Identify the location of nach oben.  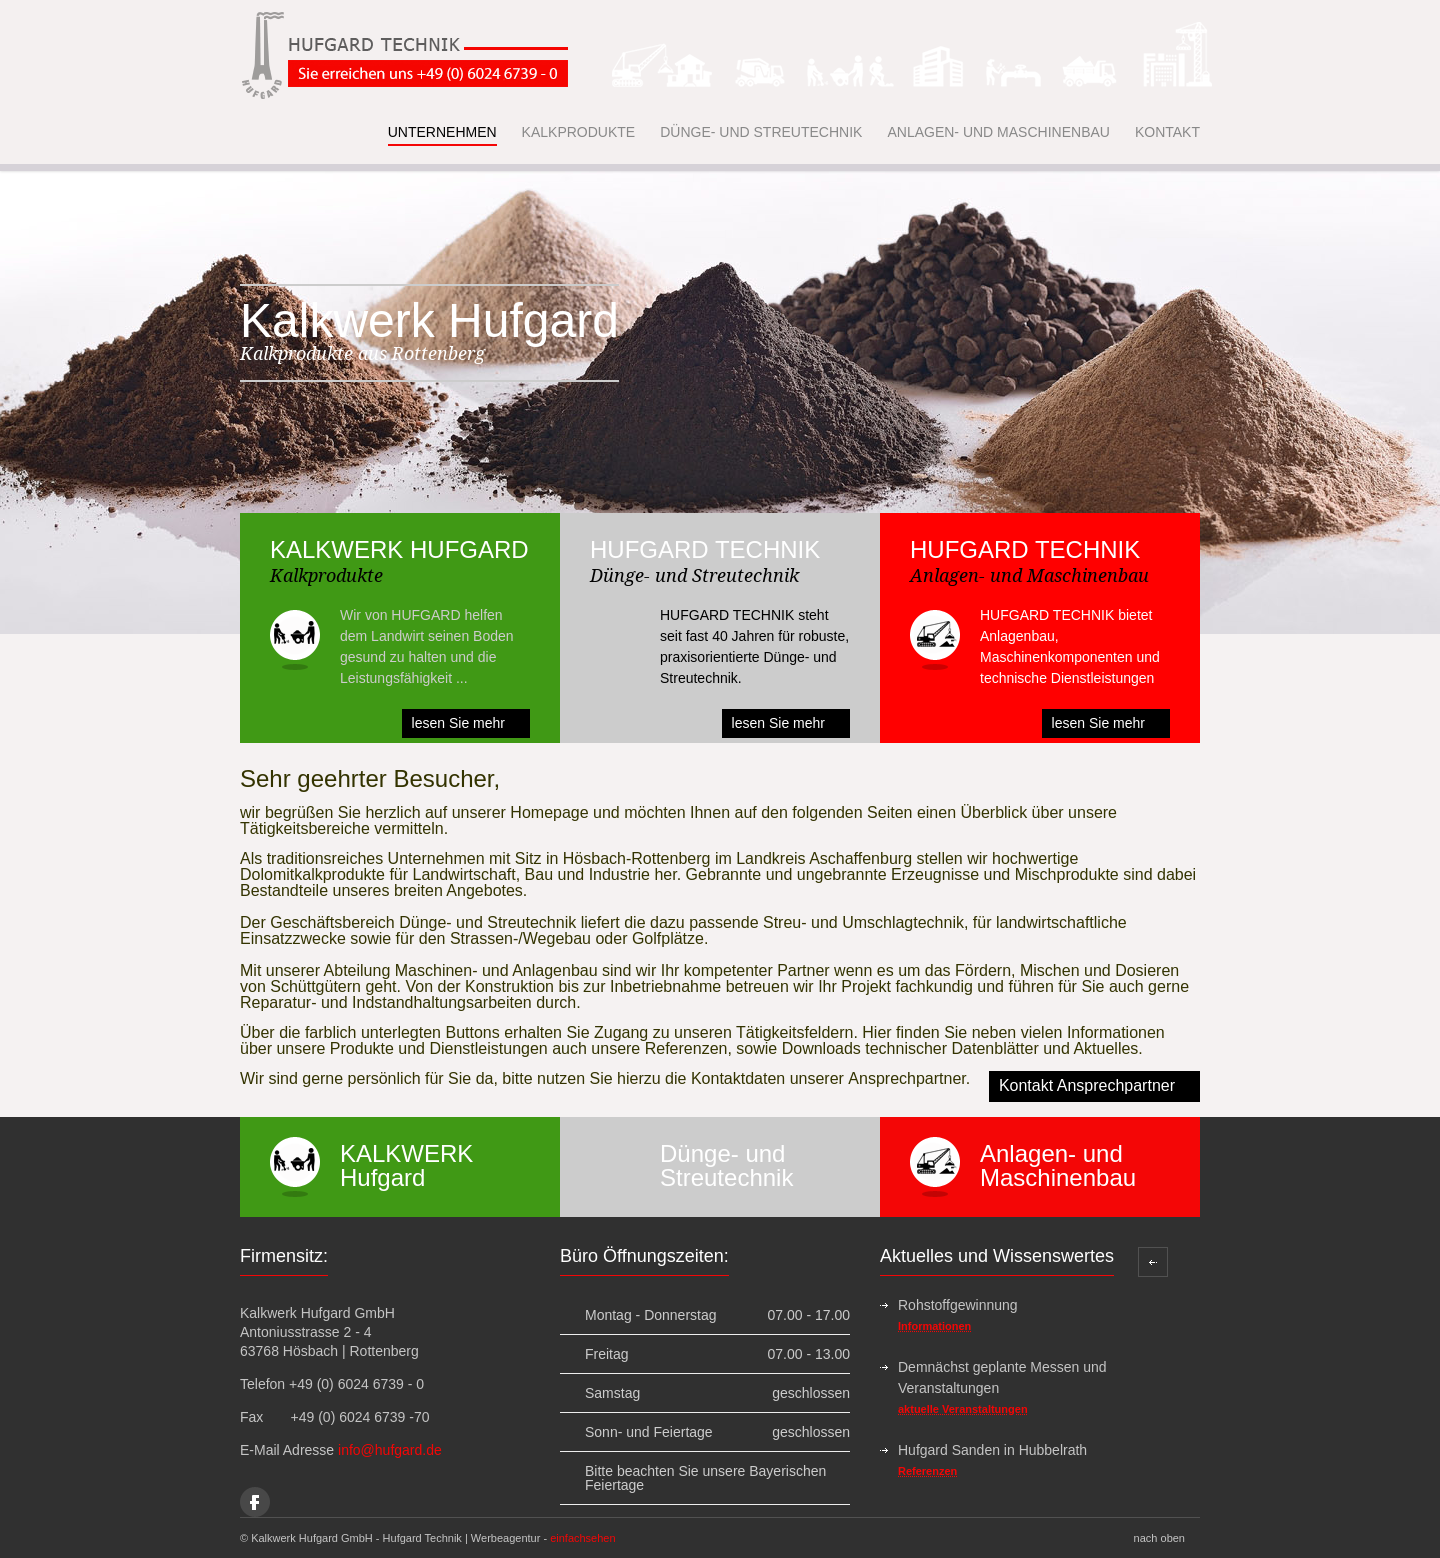
(1159, 1538).